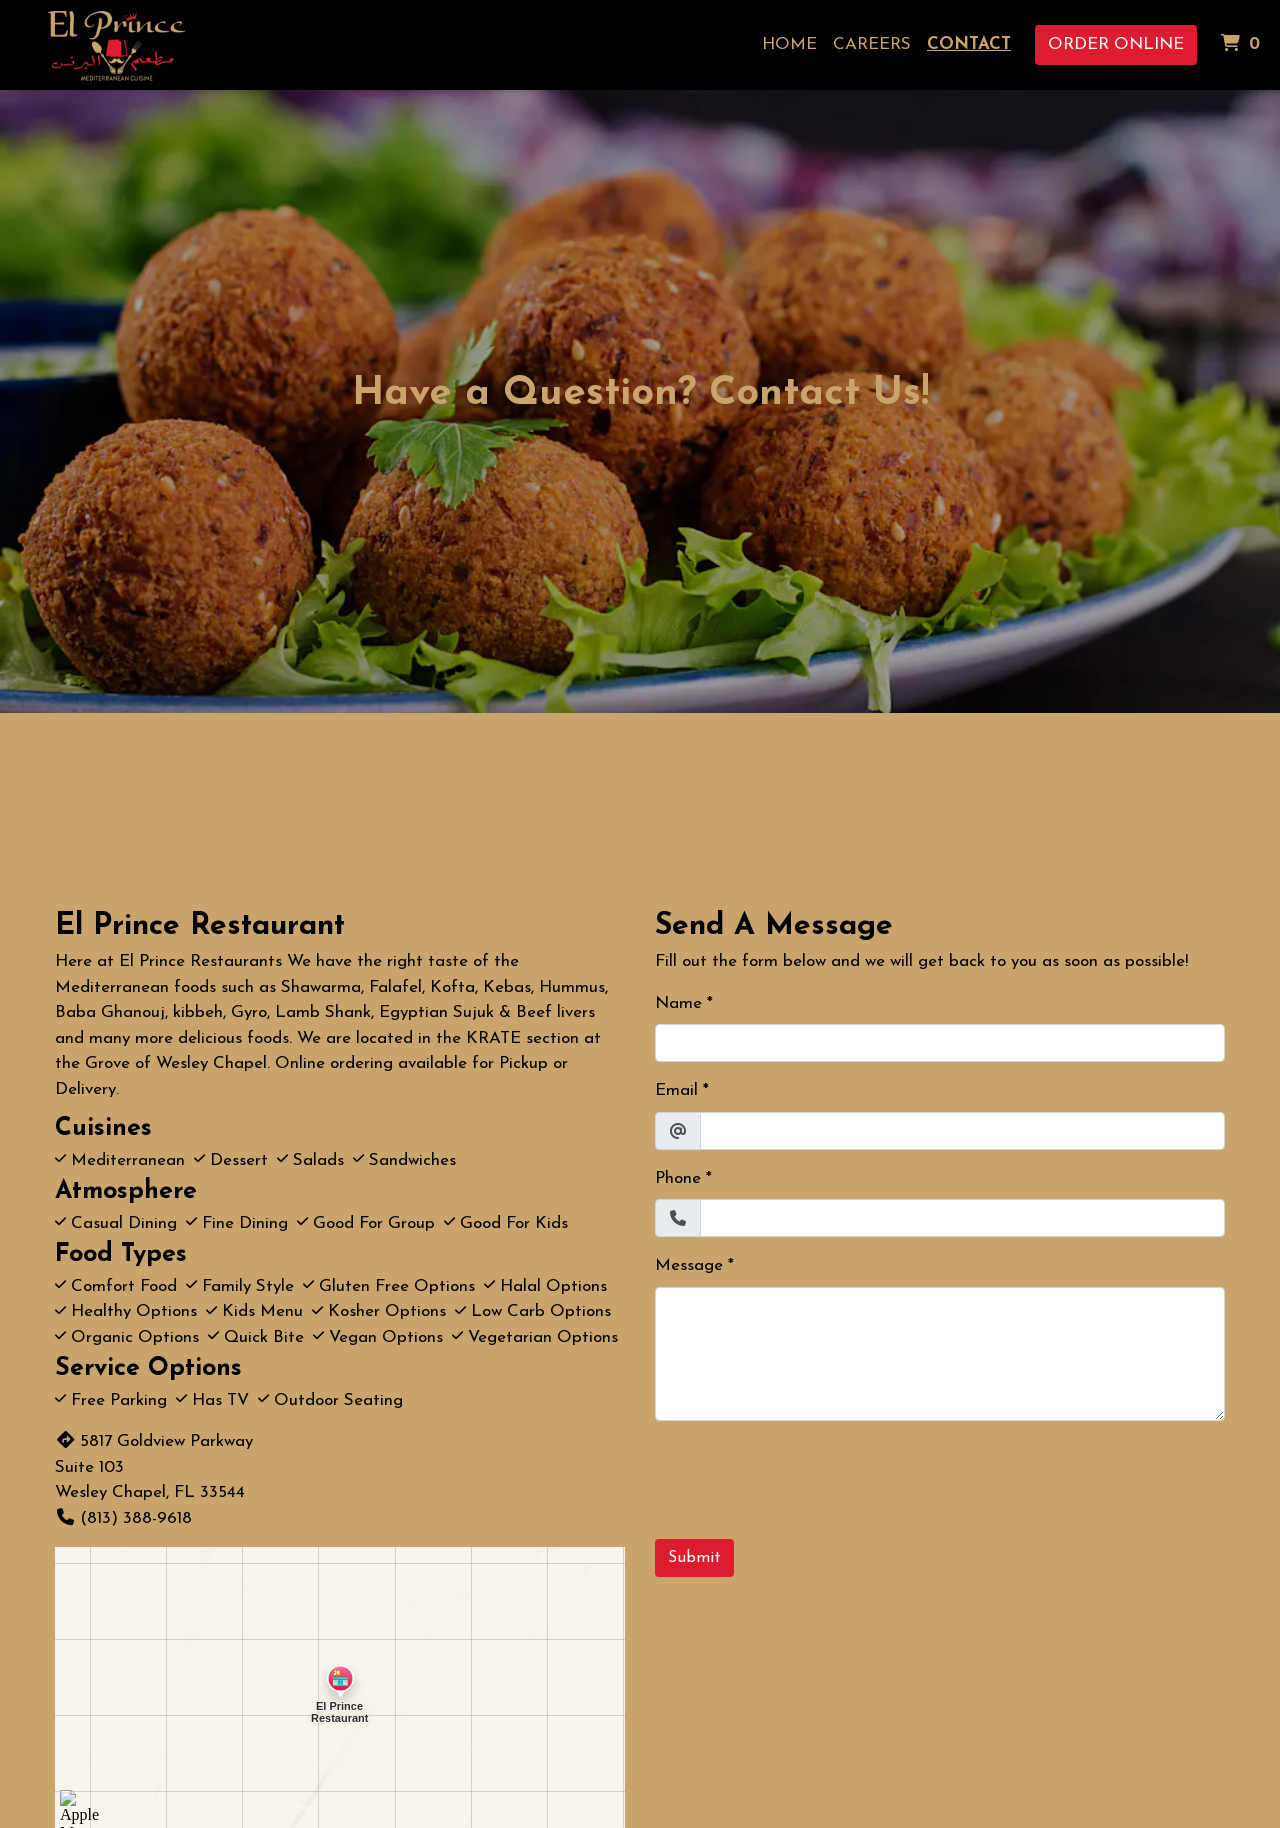 The height and width of the screenshot is (1828, 1280). Describe the element at coordinates (123, 1518) in the screenshot. I see `(813) 388-9618` at that location.